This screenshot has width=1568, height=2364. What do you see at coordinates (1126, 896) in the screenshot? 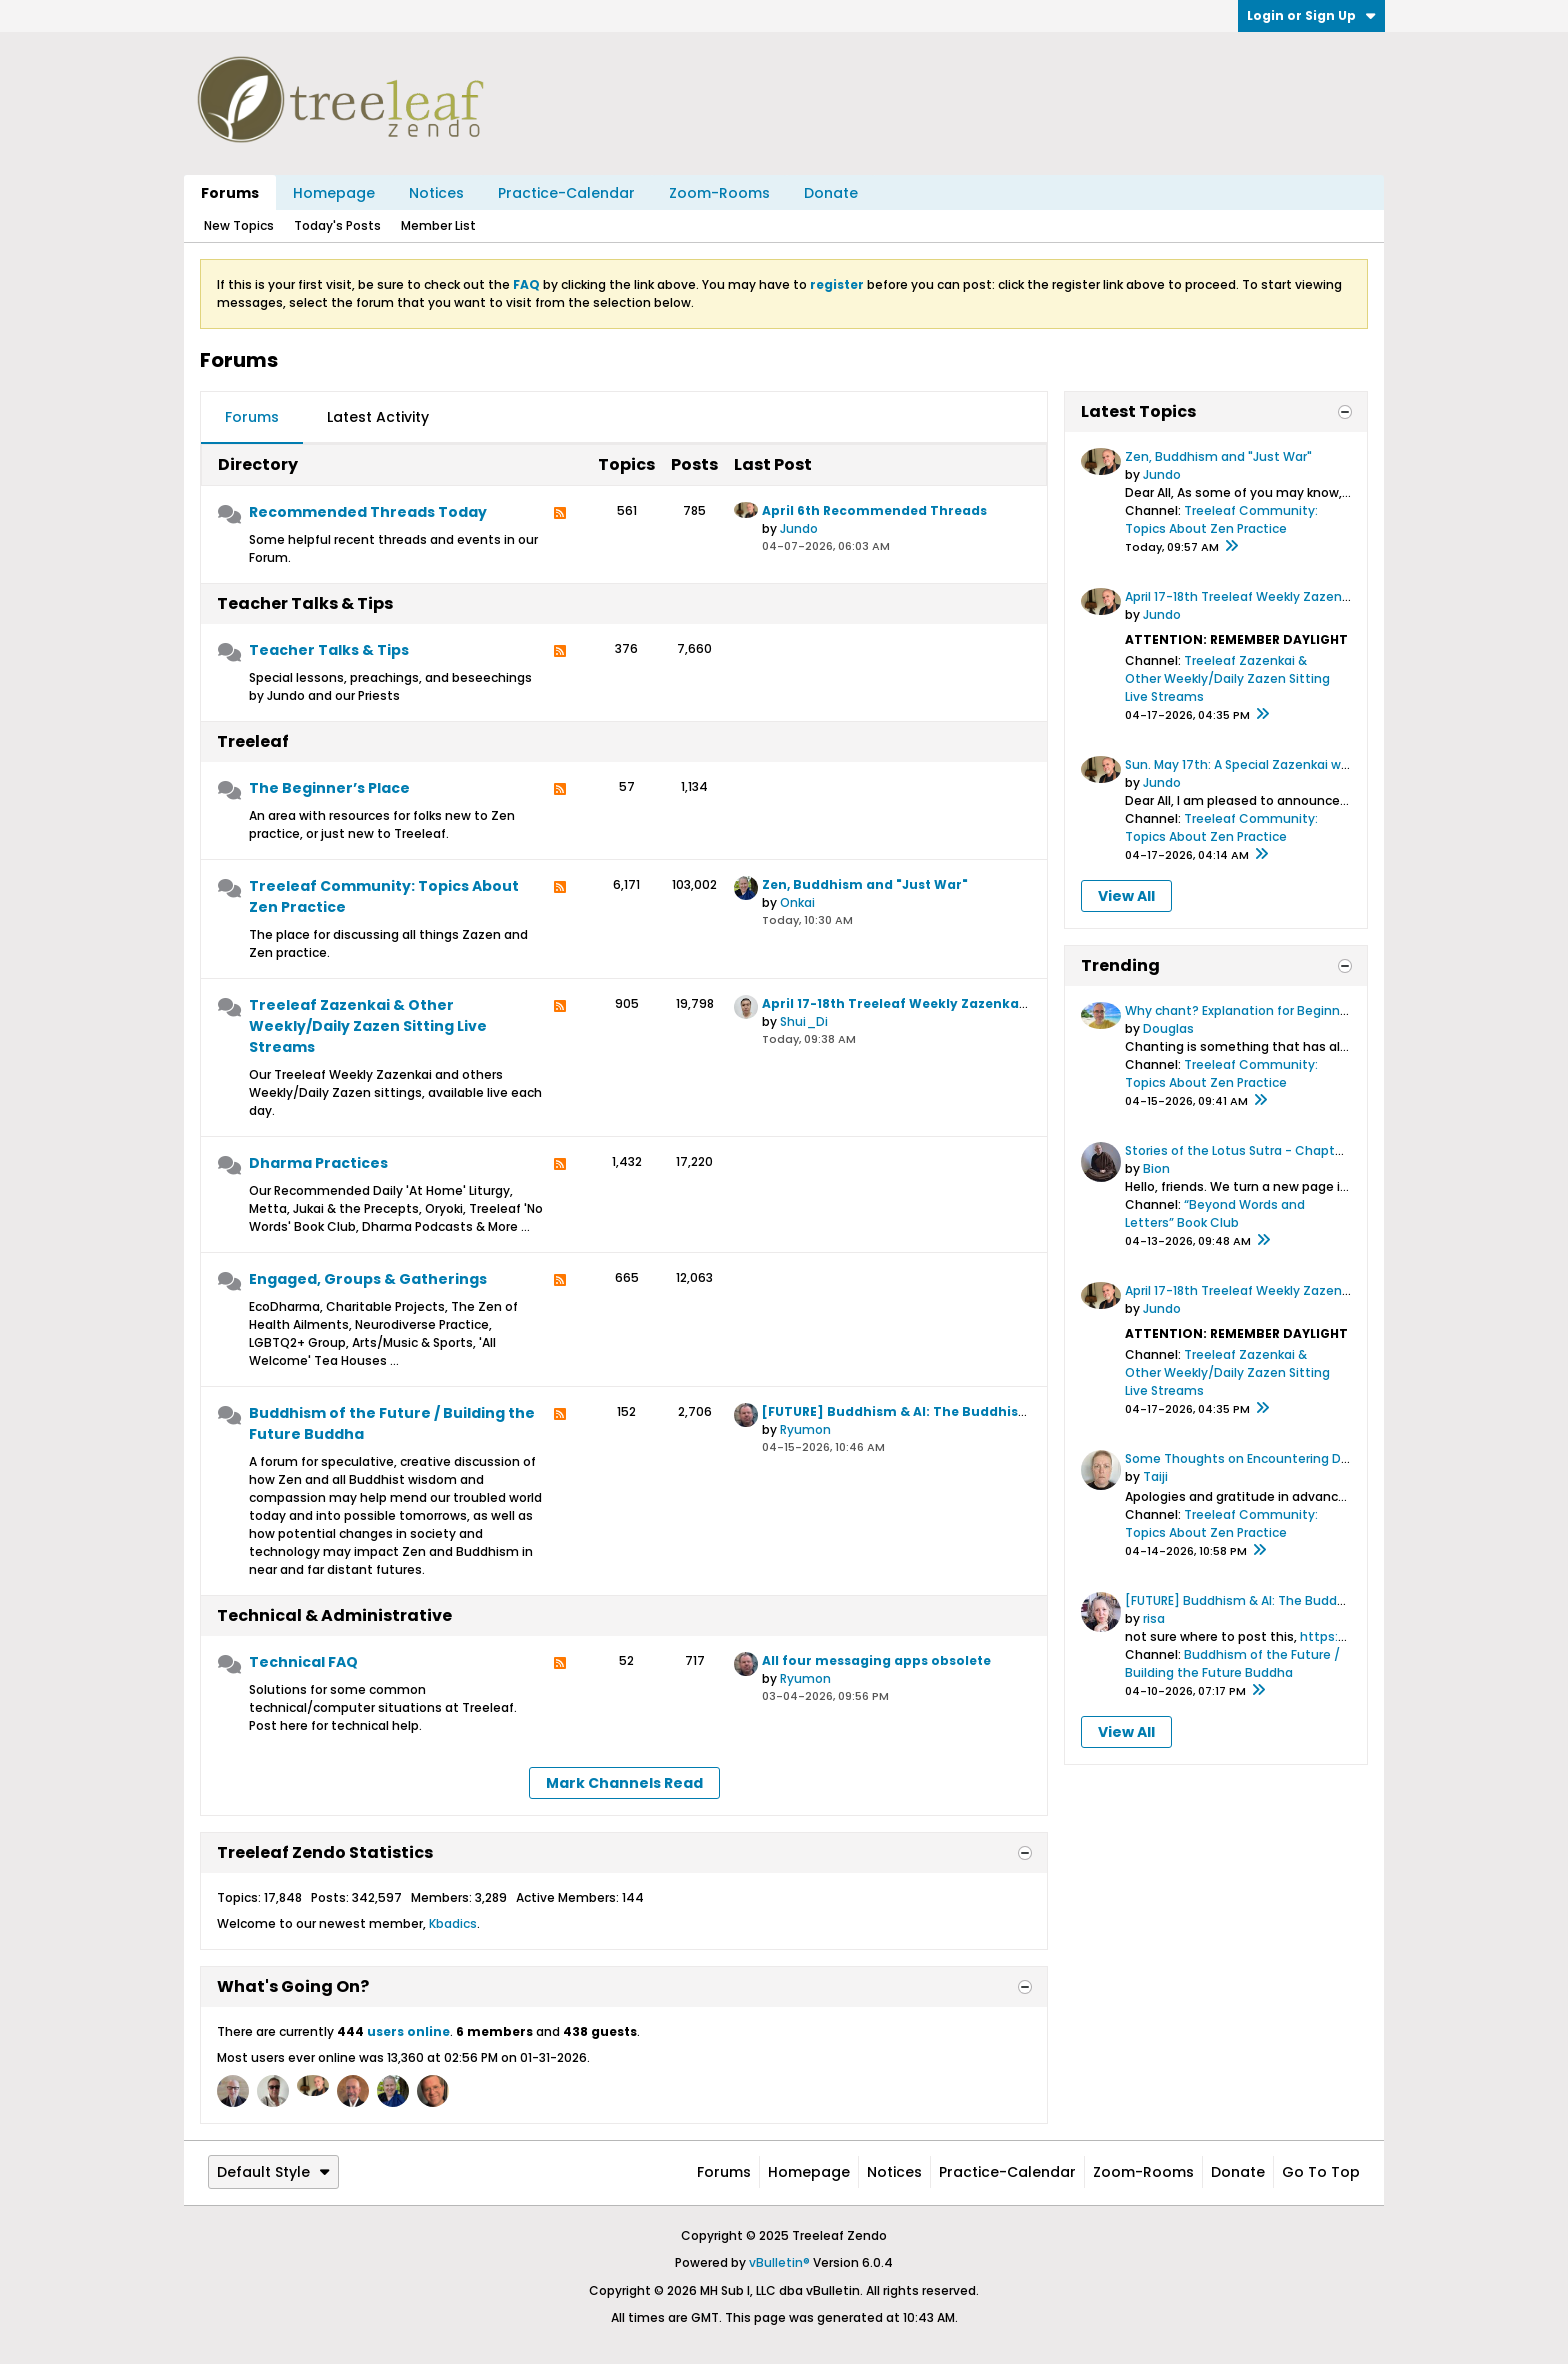
I see `View All` at bounding box center [1126, 896].